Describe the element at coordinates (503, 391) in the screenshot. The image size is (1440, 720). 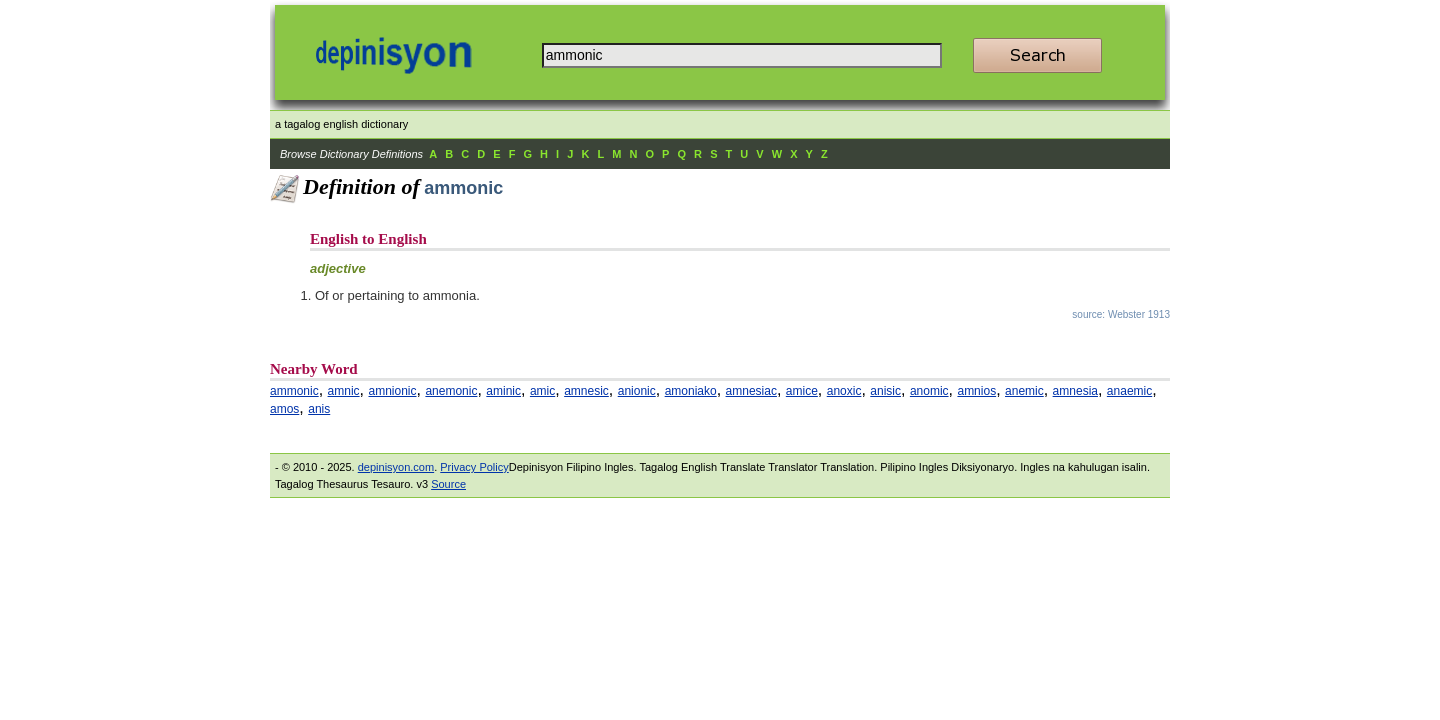
I see `aminic` at that location.